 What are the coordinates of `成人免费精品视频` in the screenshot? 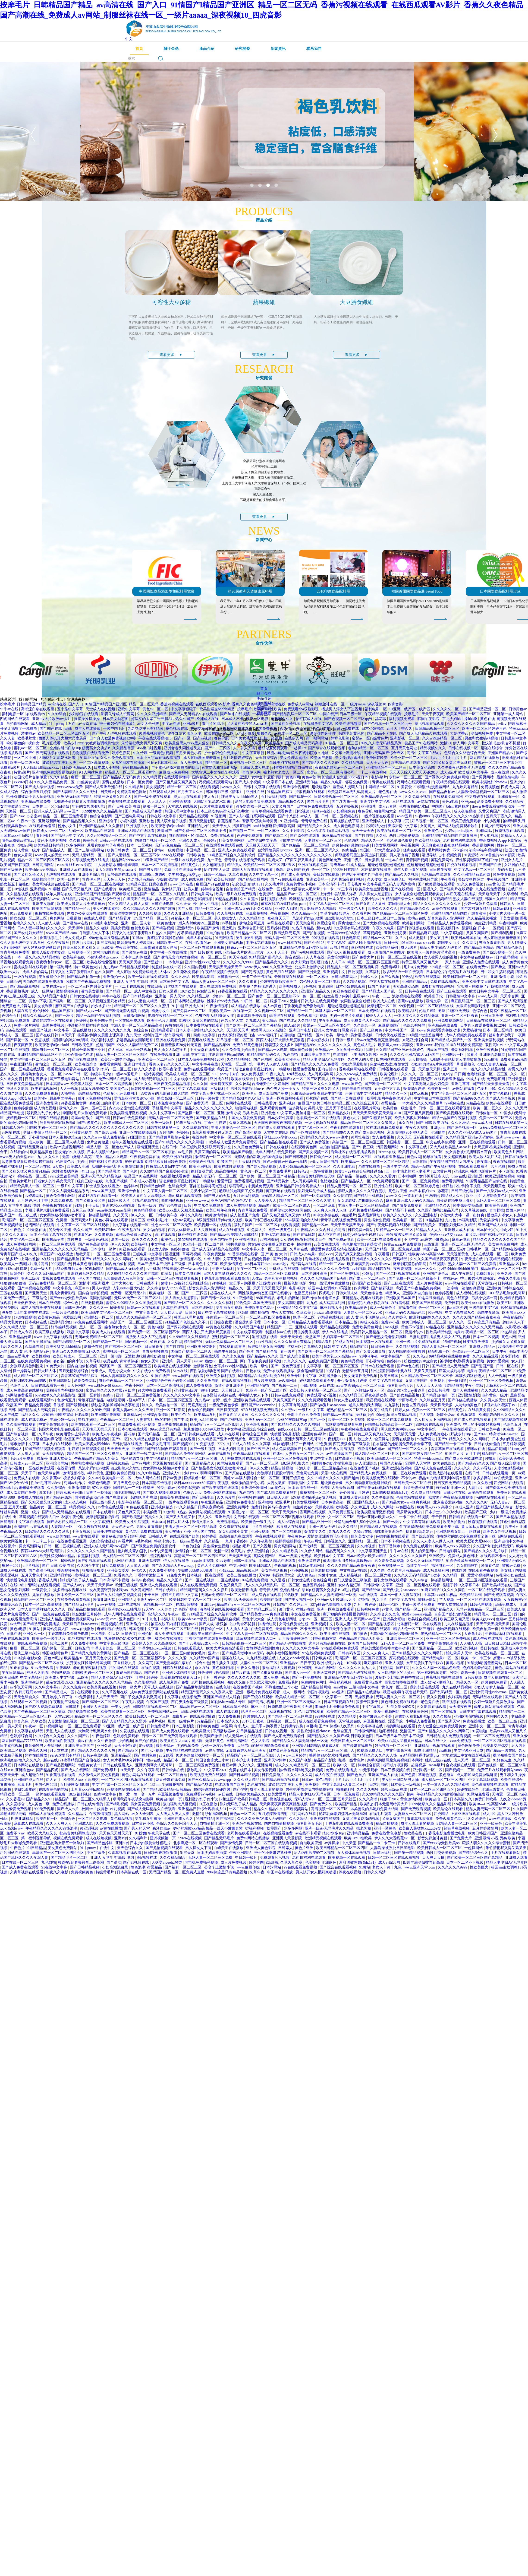 It's located at (241, 1205).